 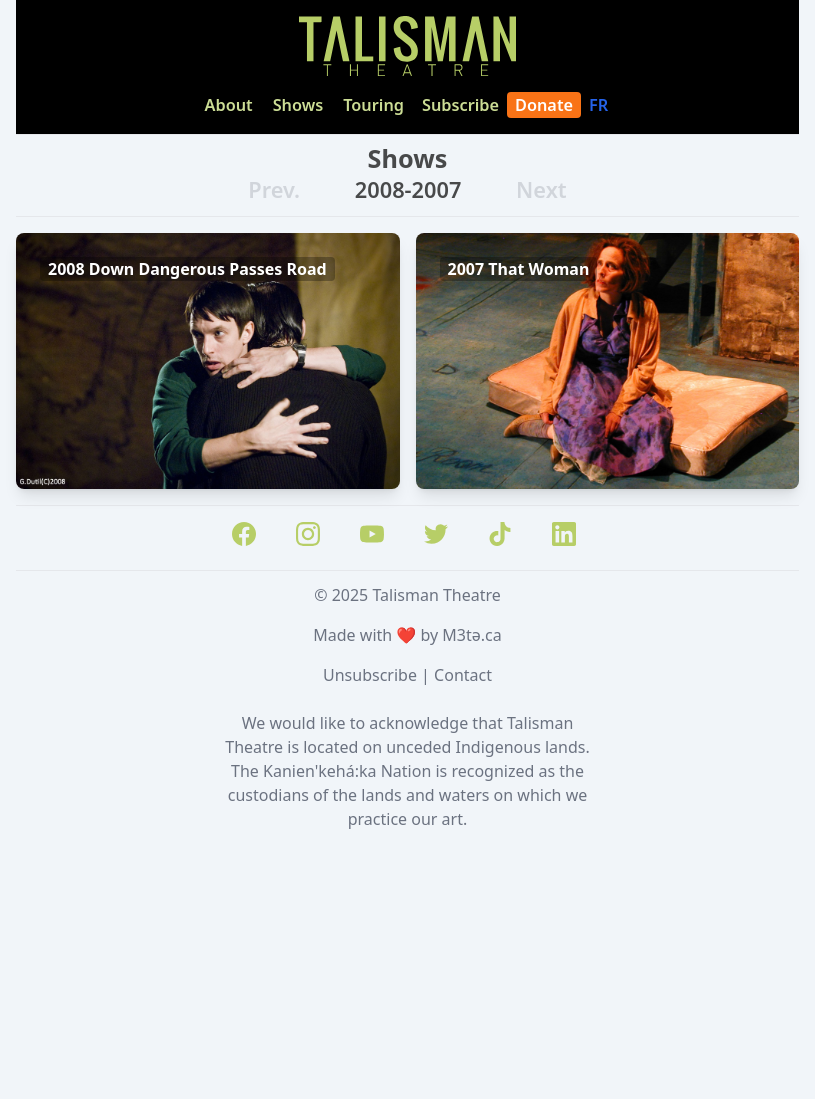 I want to click on Contact, so click(x=463, y=675).